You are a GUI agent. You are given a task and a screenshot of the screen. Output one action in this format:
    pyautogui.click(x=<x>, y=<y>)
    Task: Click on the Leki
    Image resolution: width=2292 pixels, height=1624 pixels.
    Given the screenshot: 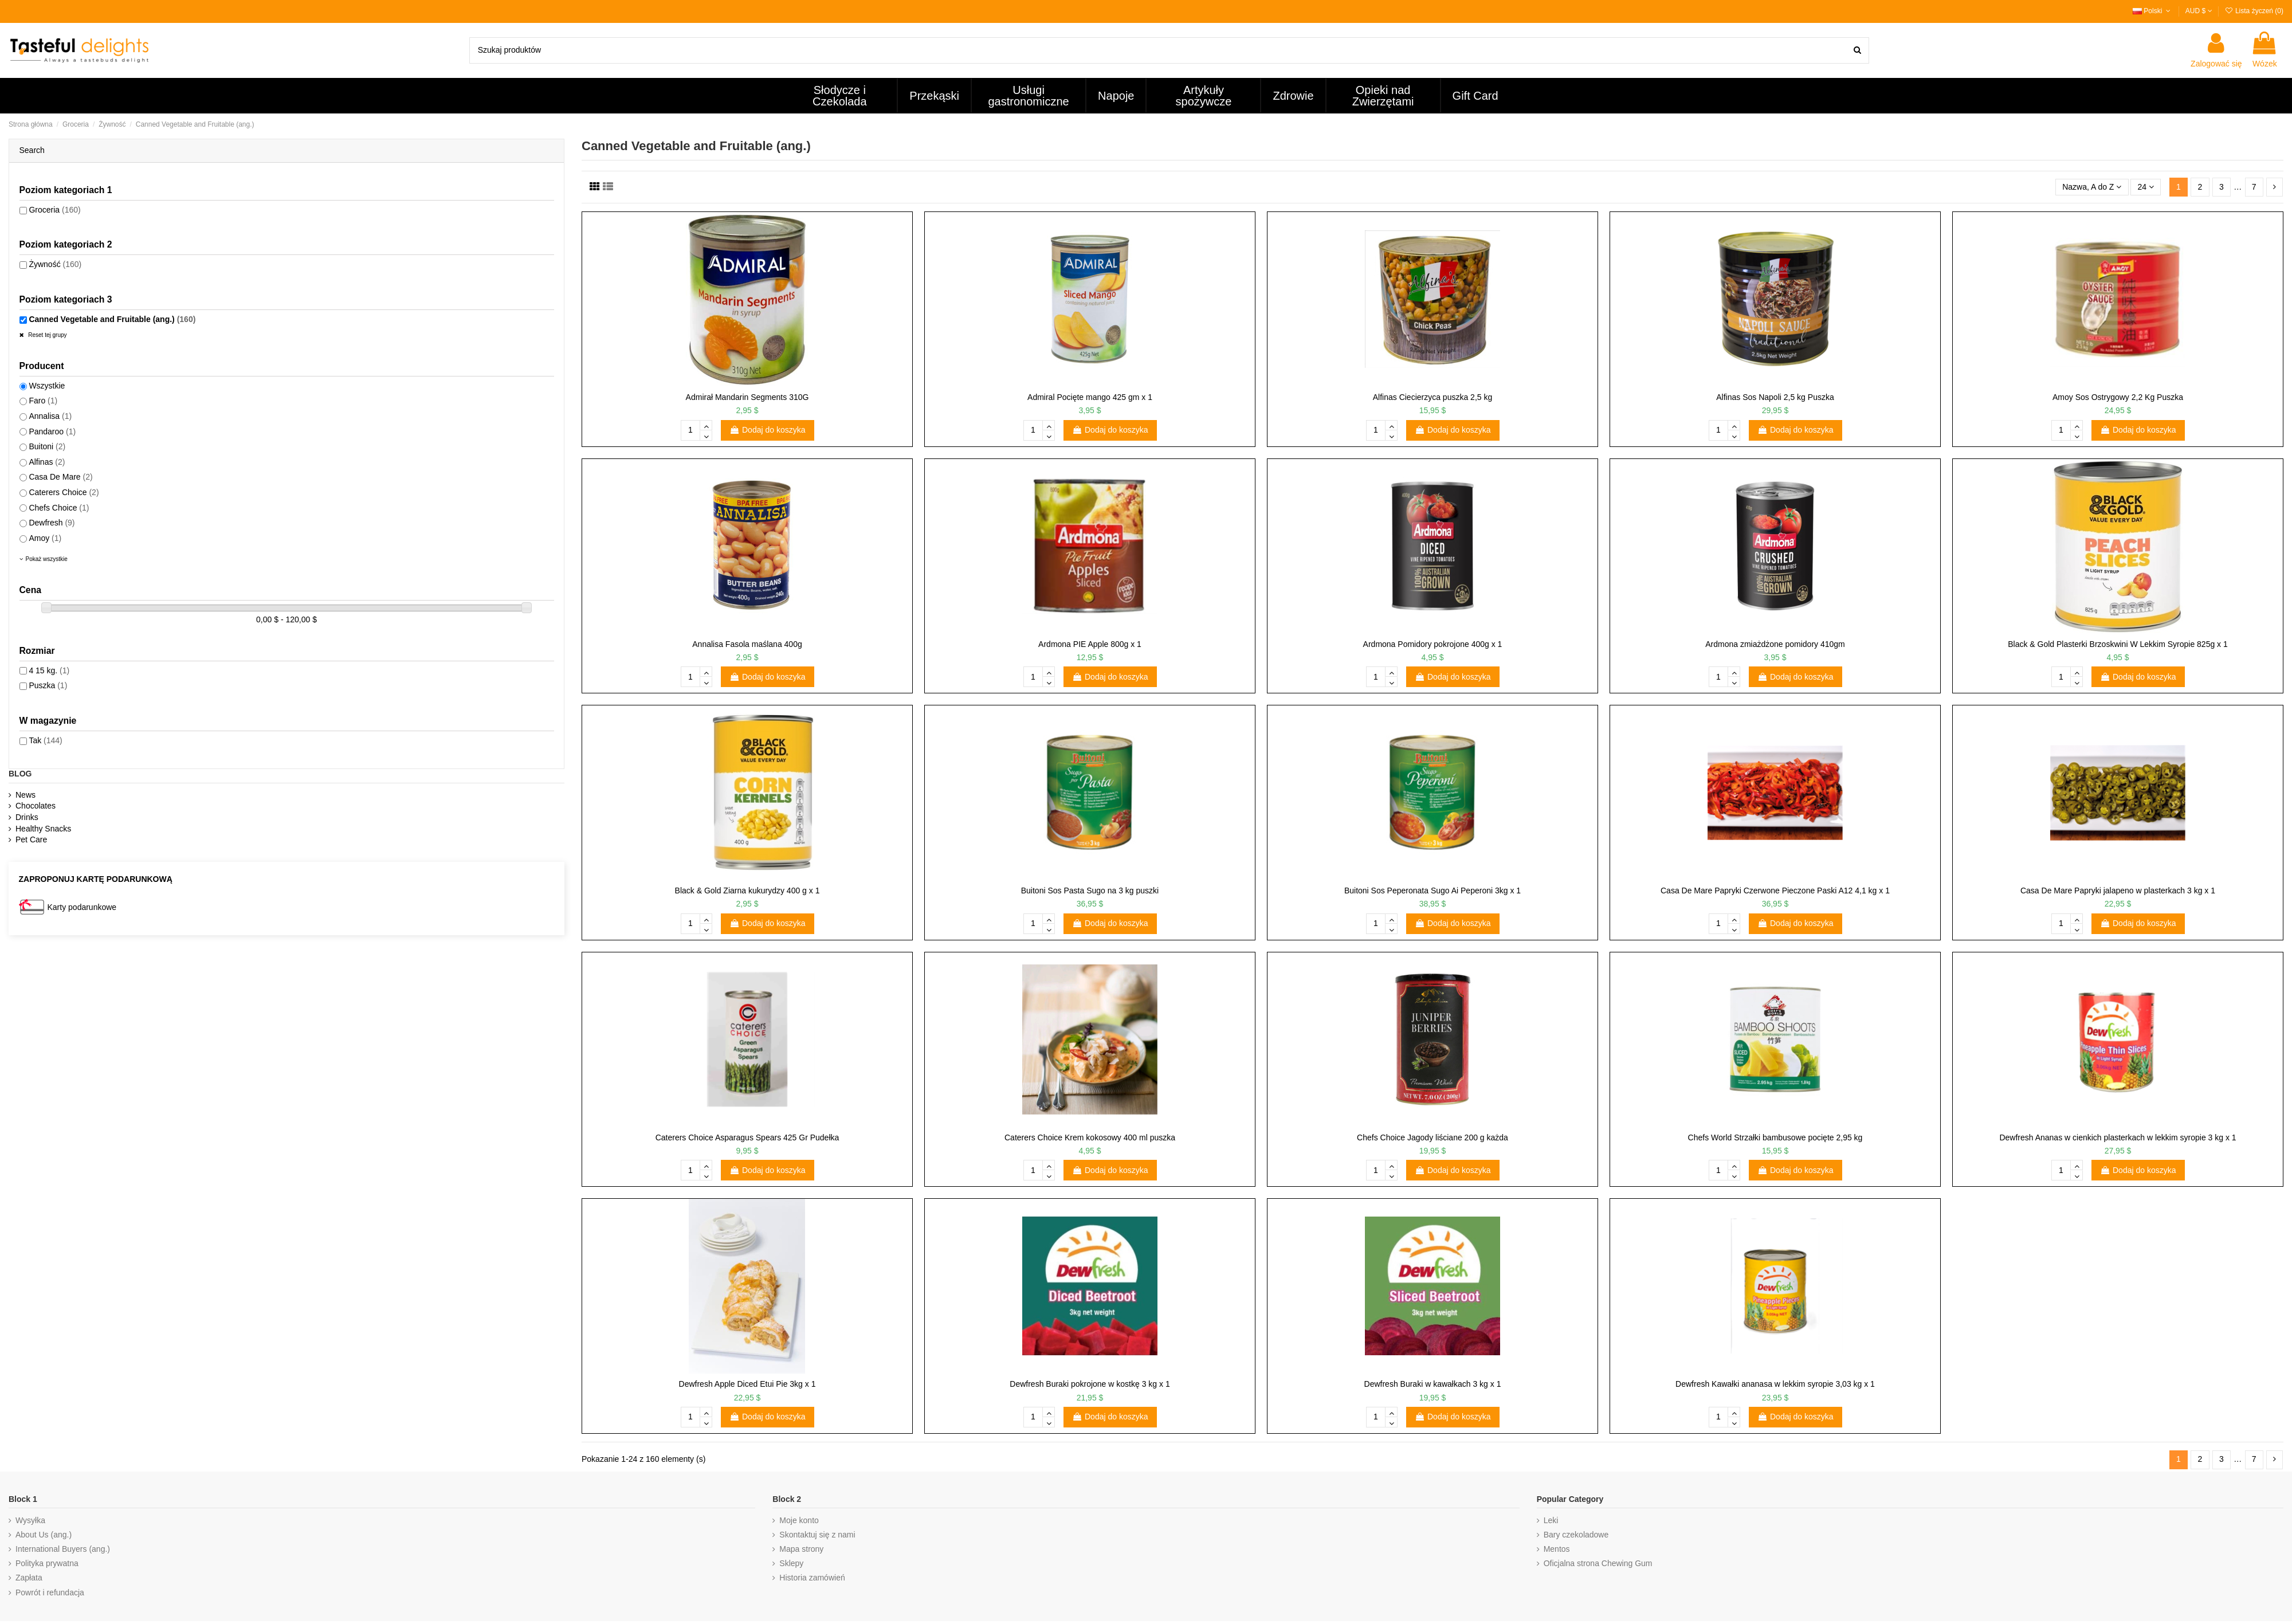 What is the action you would take?
    pyautogui.click(x=1551, y=1520)
    